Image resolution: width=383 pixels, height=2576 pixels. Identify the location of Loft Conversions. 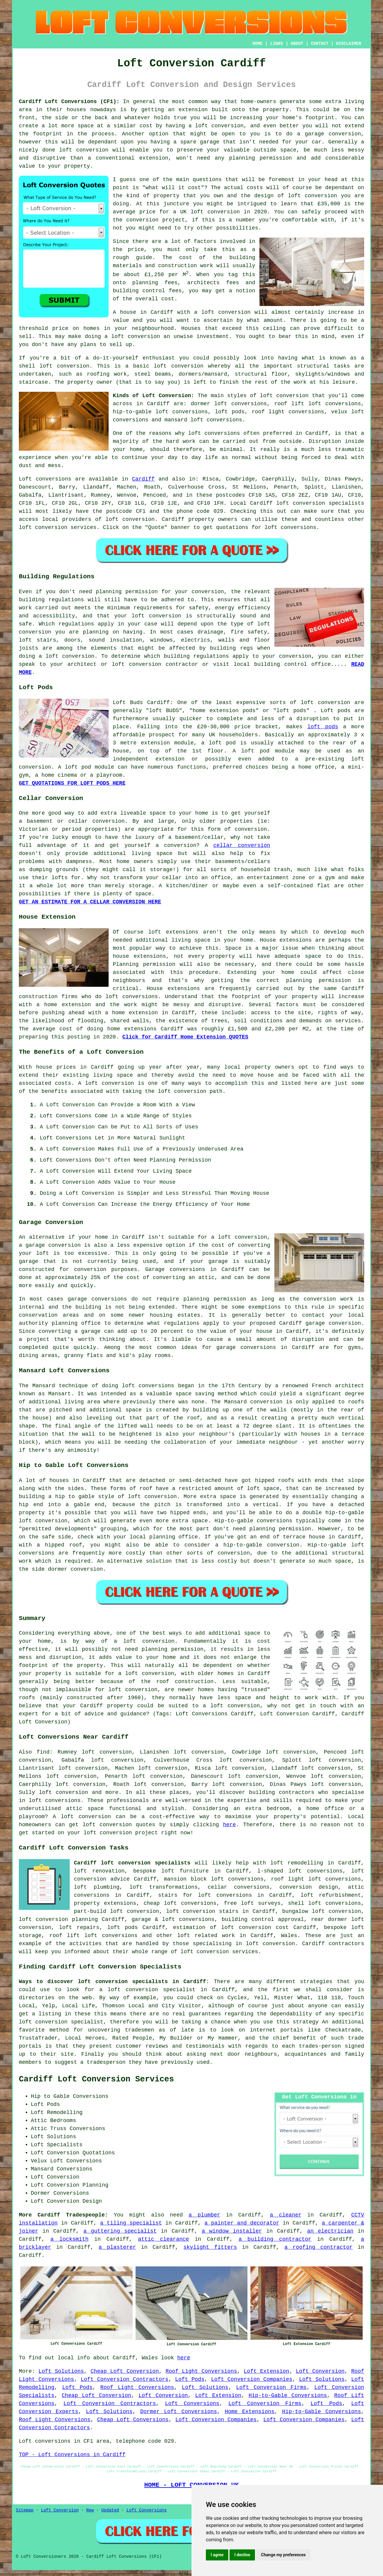
(192, 2404).